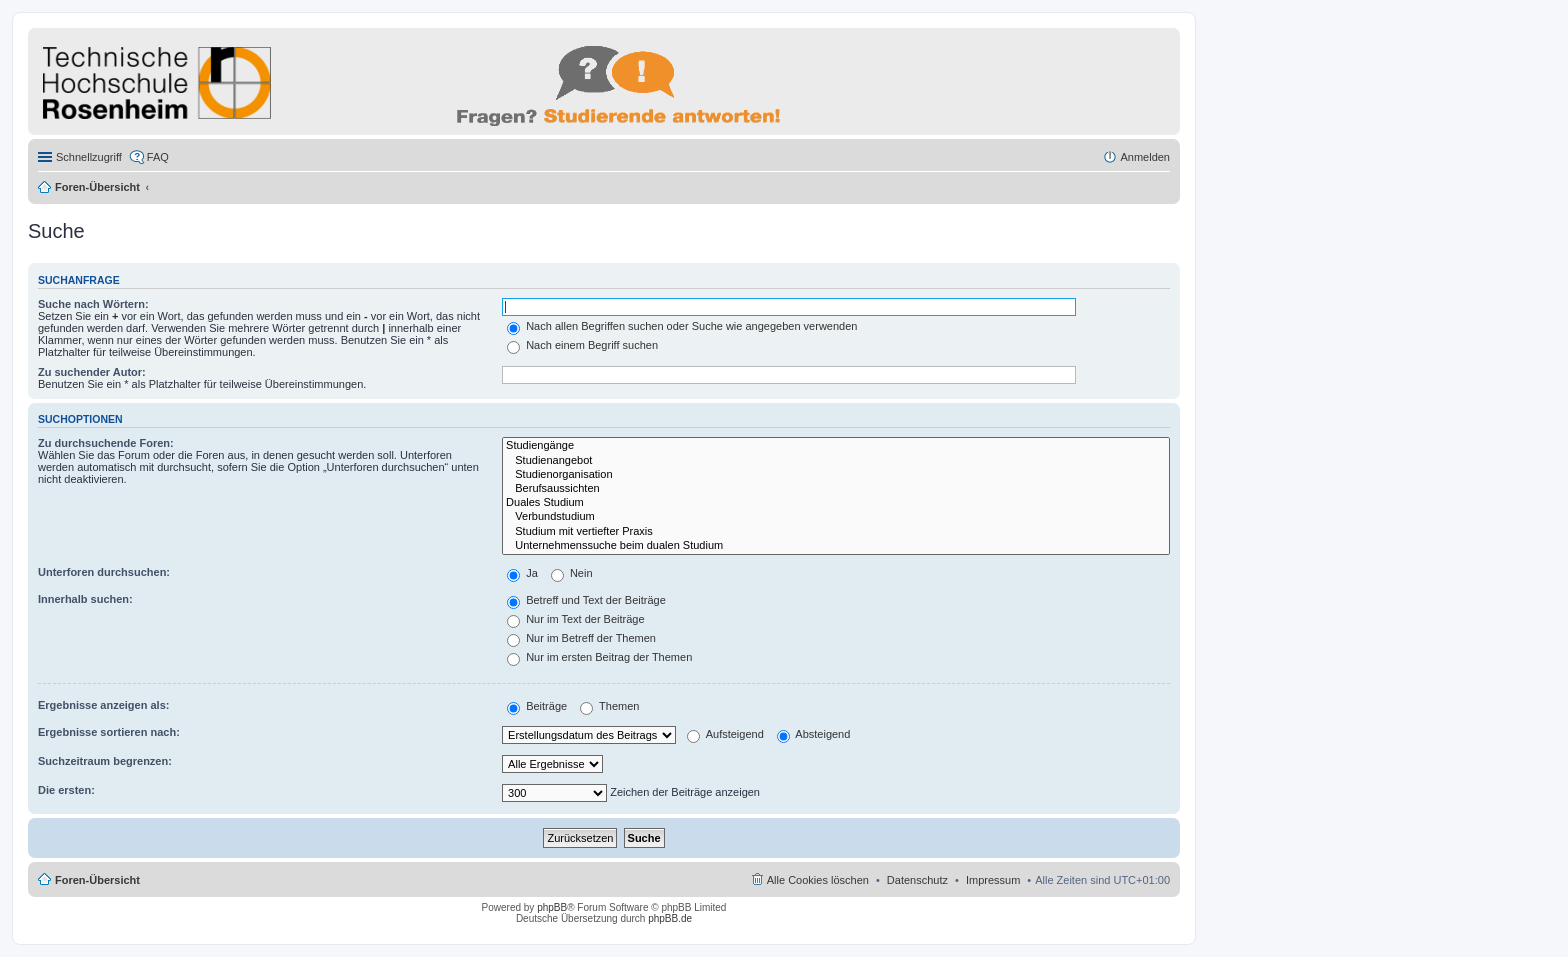 Image resolution: width=1568 pixels, height=957 pixels. I want to click on Nein, so click(572, 573).